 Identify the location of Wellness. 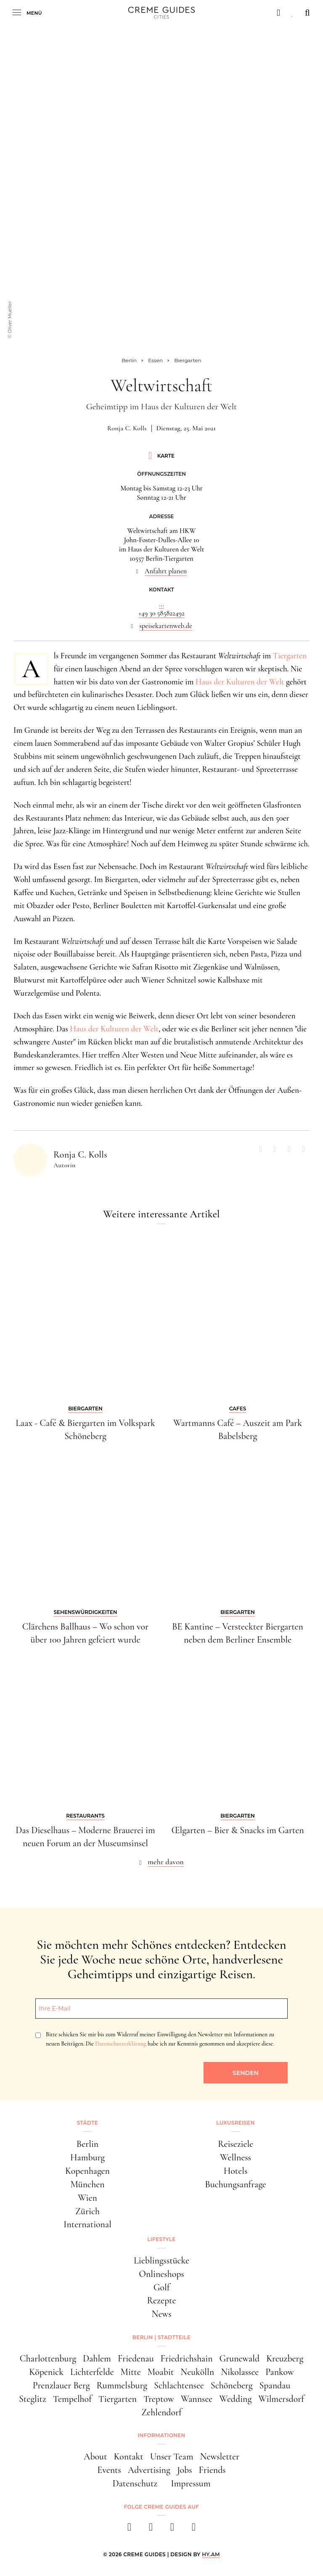
(235, 2157).